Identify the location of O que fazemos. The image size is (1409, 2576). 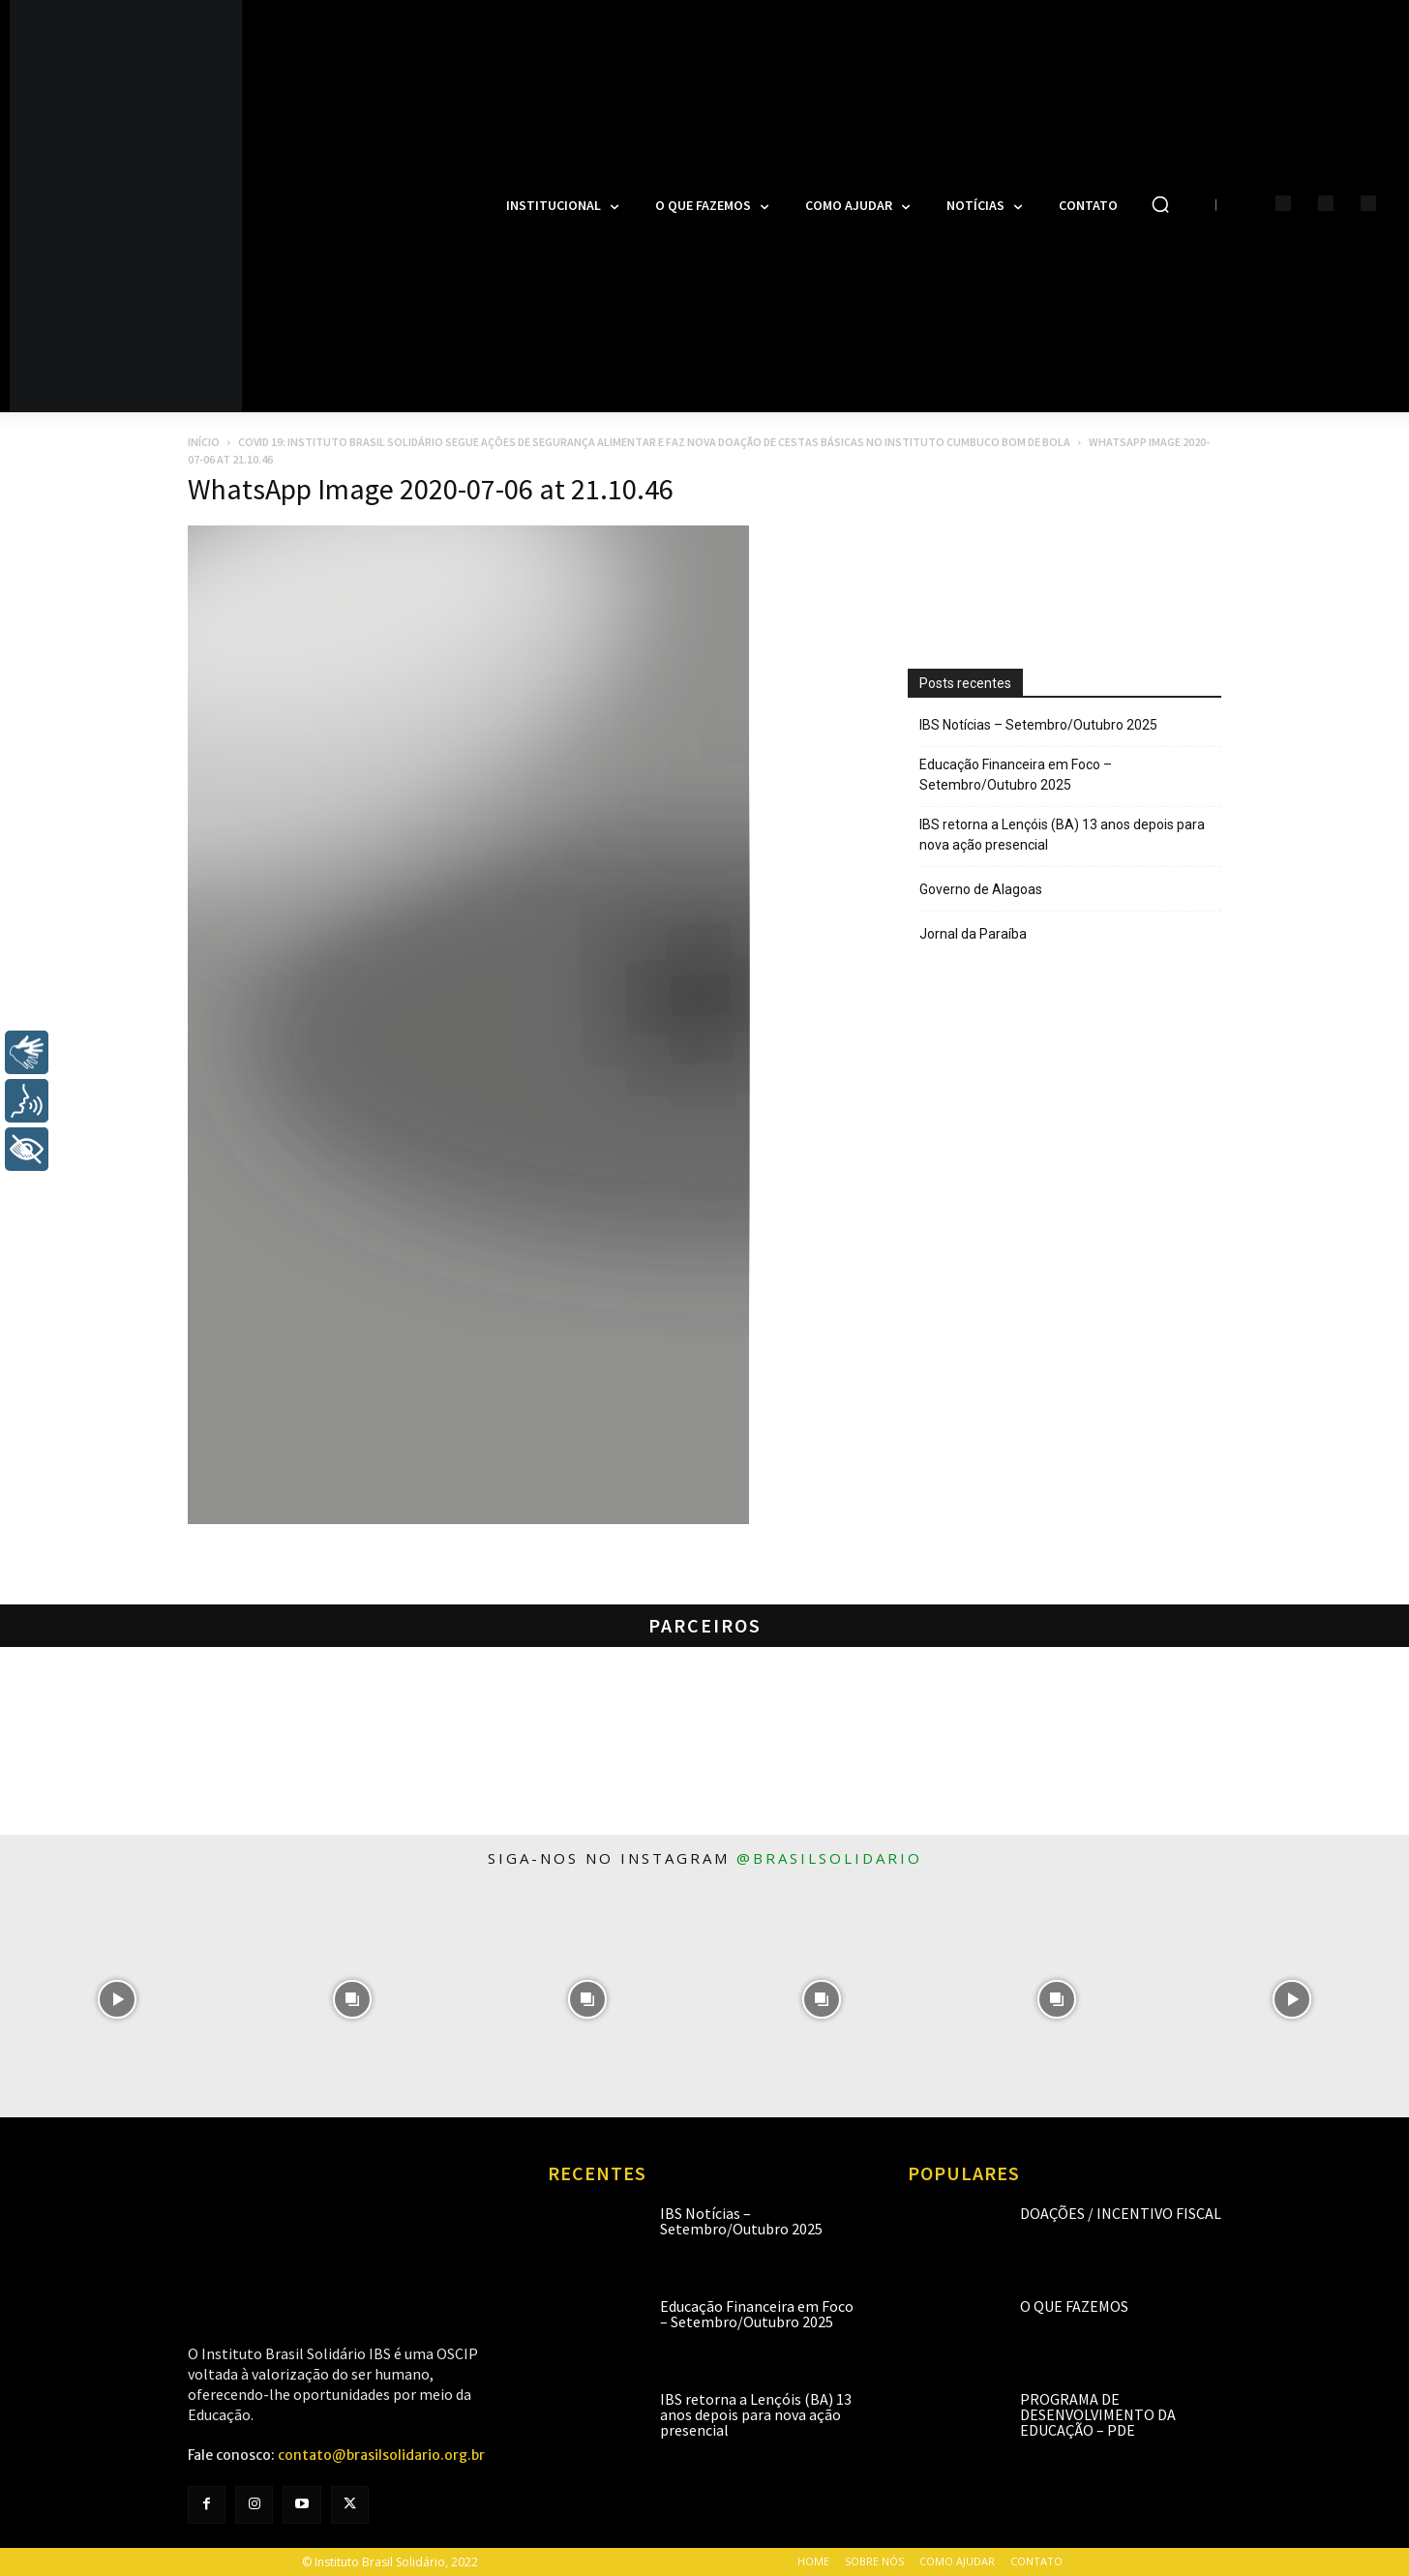
(1074, 2306).